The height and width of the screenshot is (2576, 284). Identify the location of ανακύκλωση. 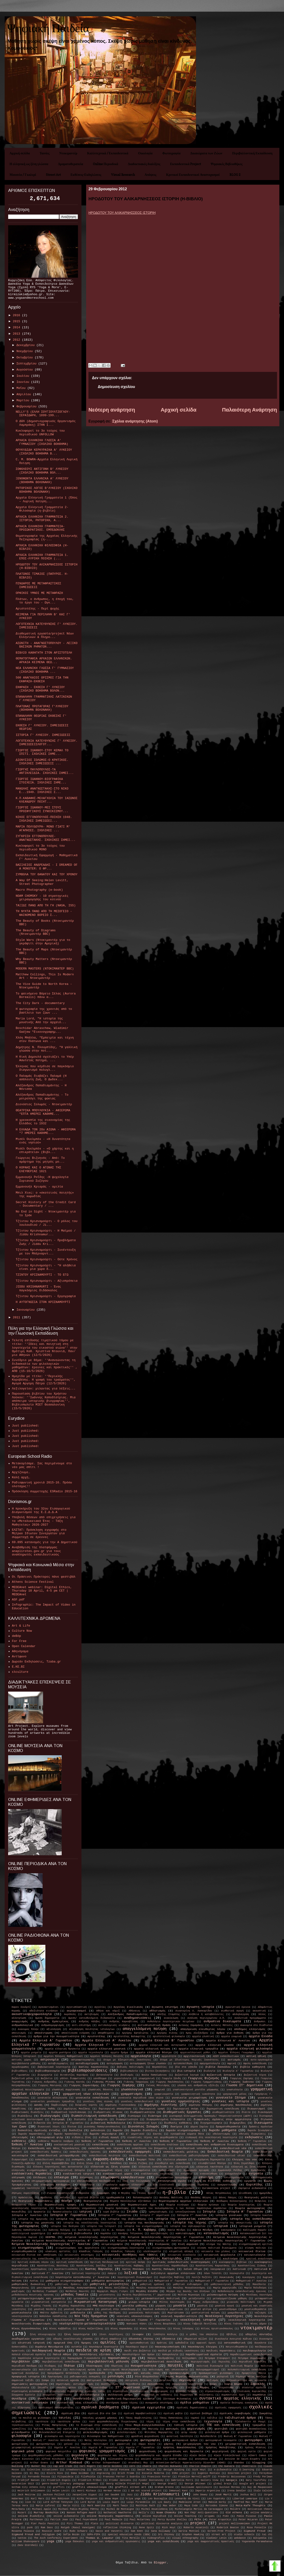
(171, 2018).